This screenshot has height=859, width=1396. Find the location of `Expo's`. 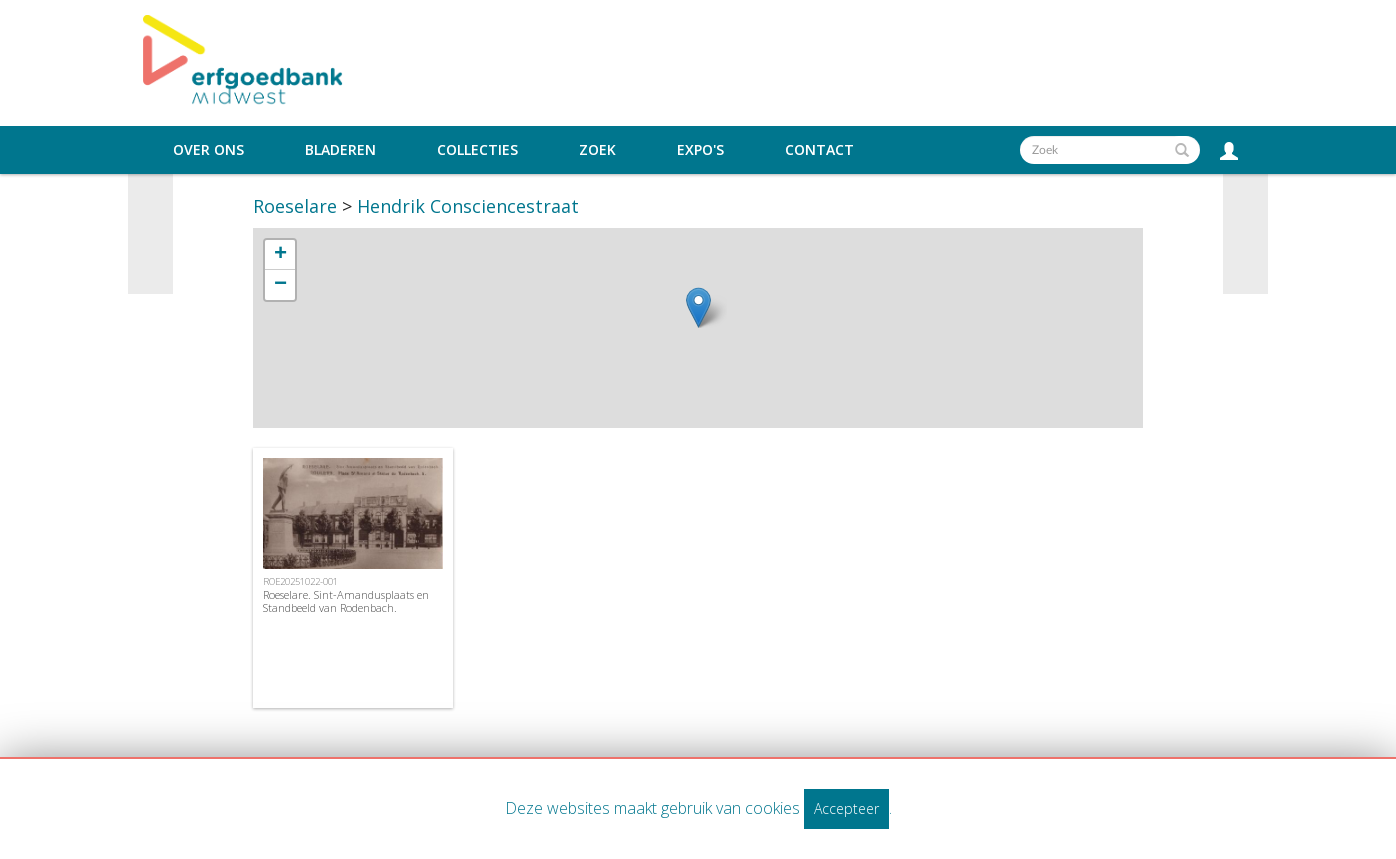

Expo's is located at coordinates (700, 150).